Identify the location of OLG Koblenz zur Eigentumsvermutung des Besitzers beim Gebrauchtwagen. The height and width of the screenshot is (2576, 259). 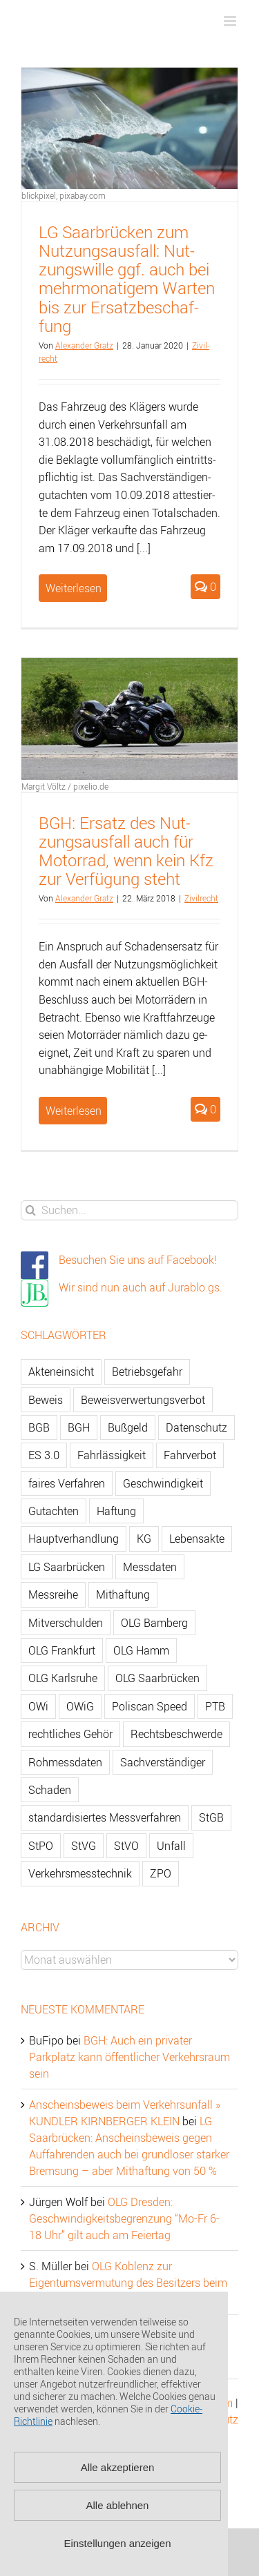
(128, 2282).